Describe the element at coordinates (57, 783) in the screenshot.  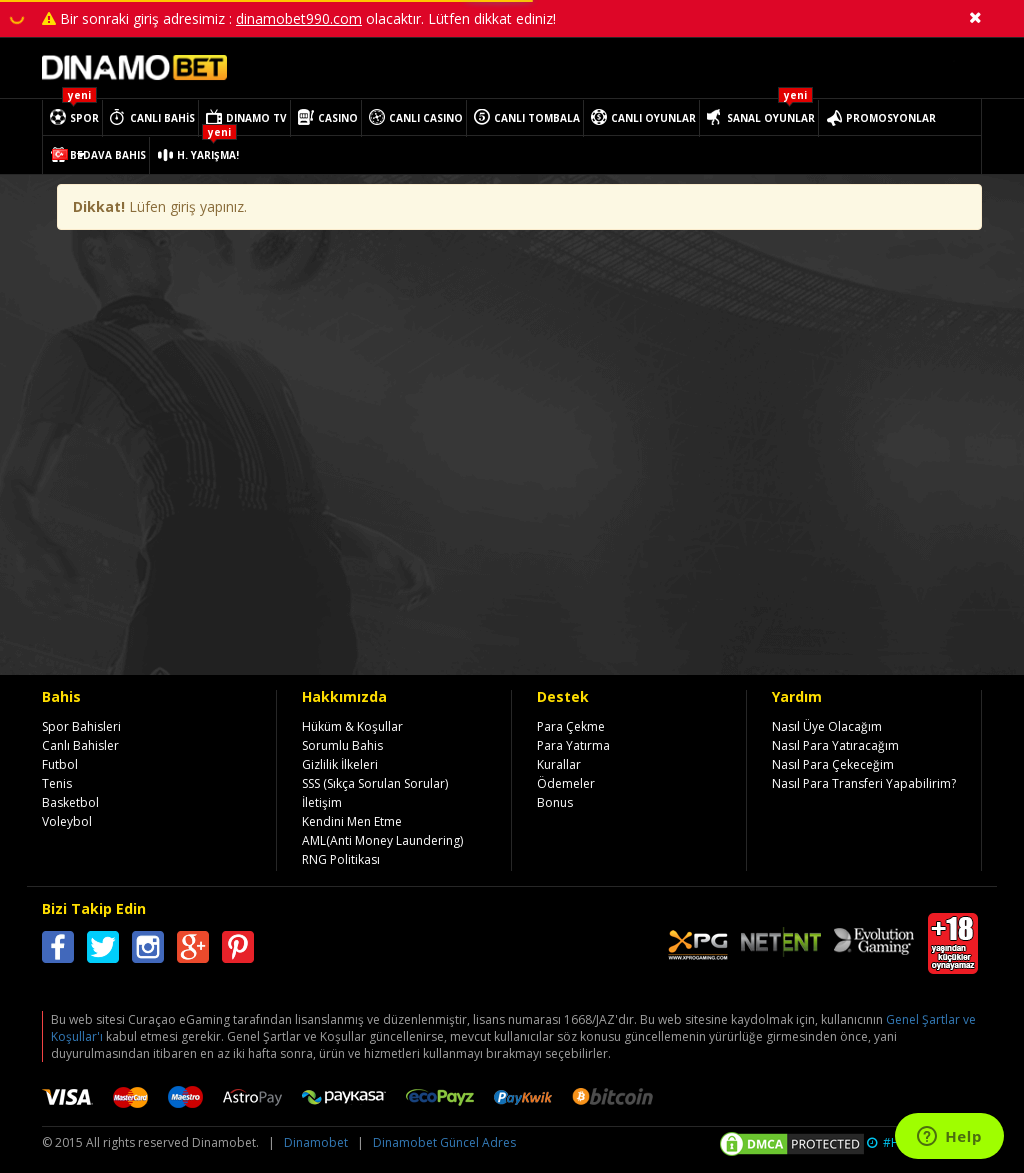
I see `Tenis` at that location.